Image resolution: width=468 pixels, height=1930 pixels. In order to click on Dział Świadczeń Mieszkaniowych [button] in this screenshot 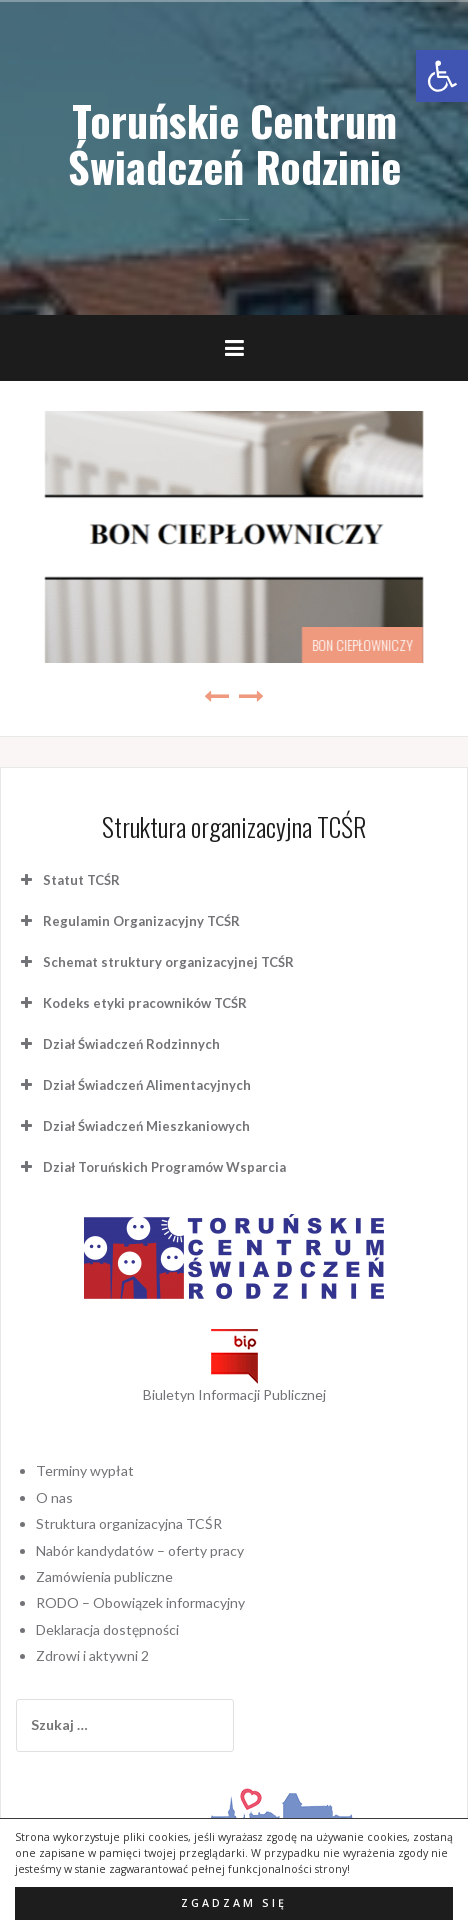, I will do `click(133, 1041)`.